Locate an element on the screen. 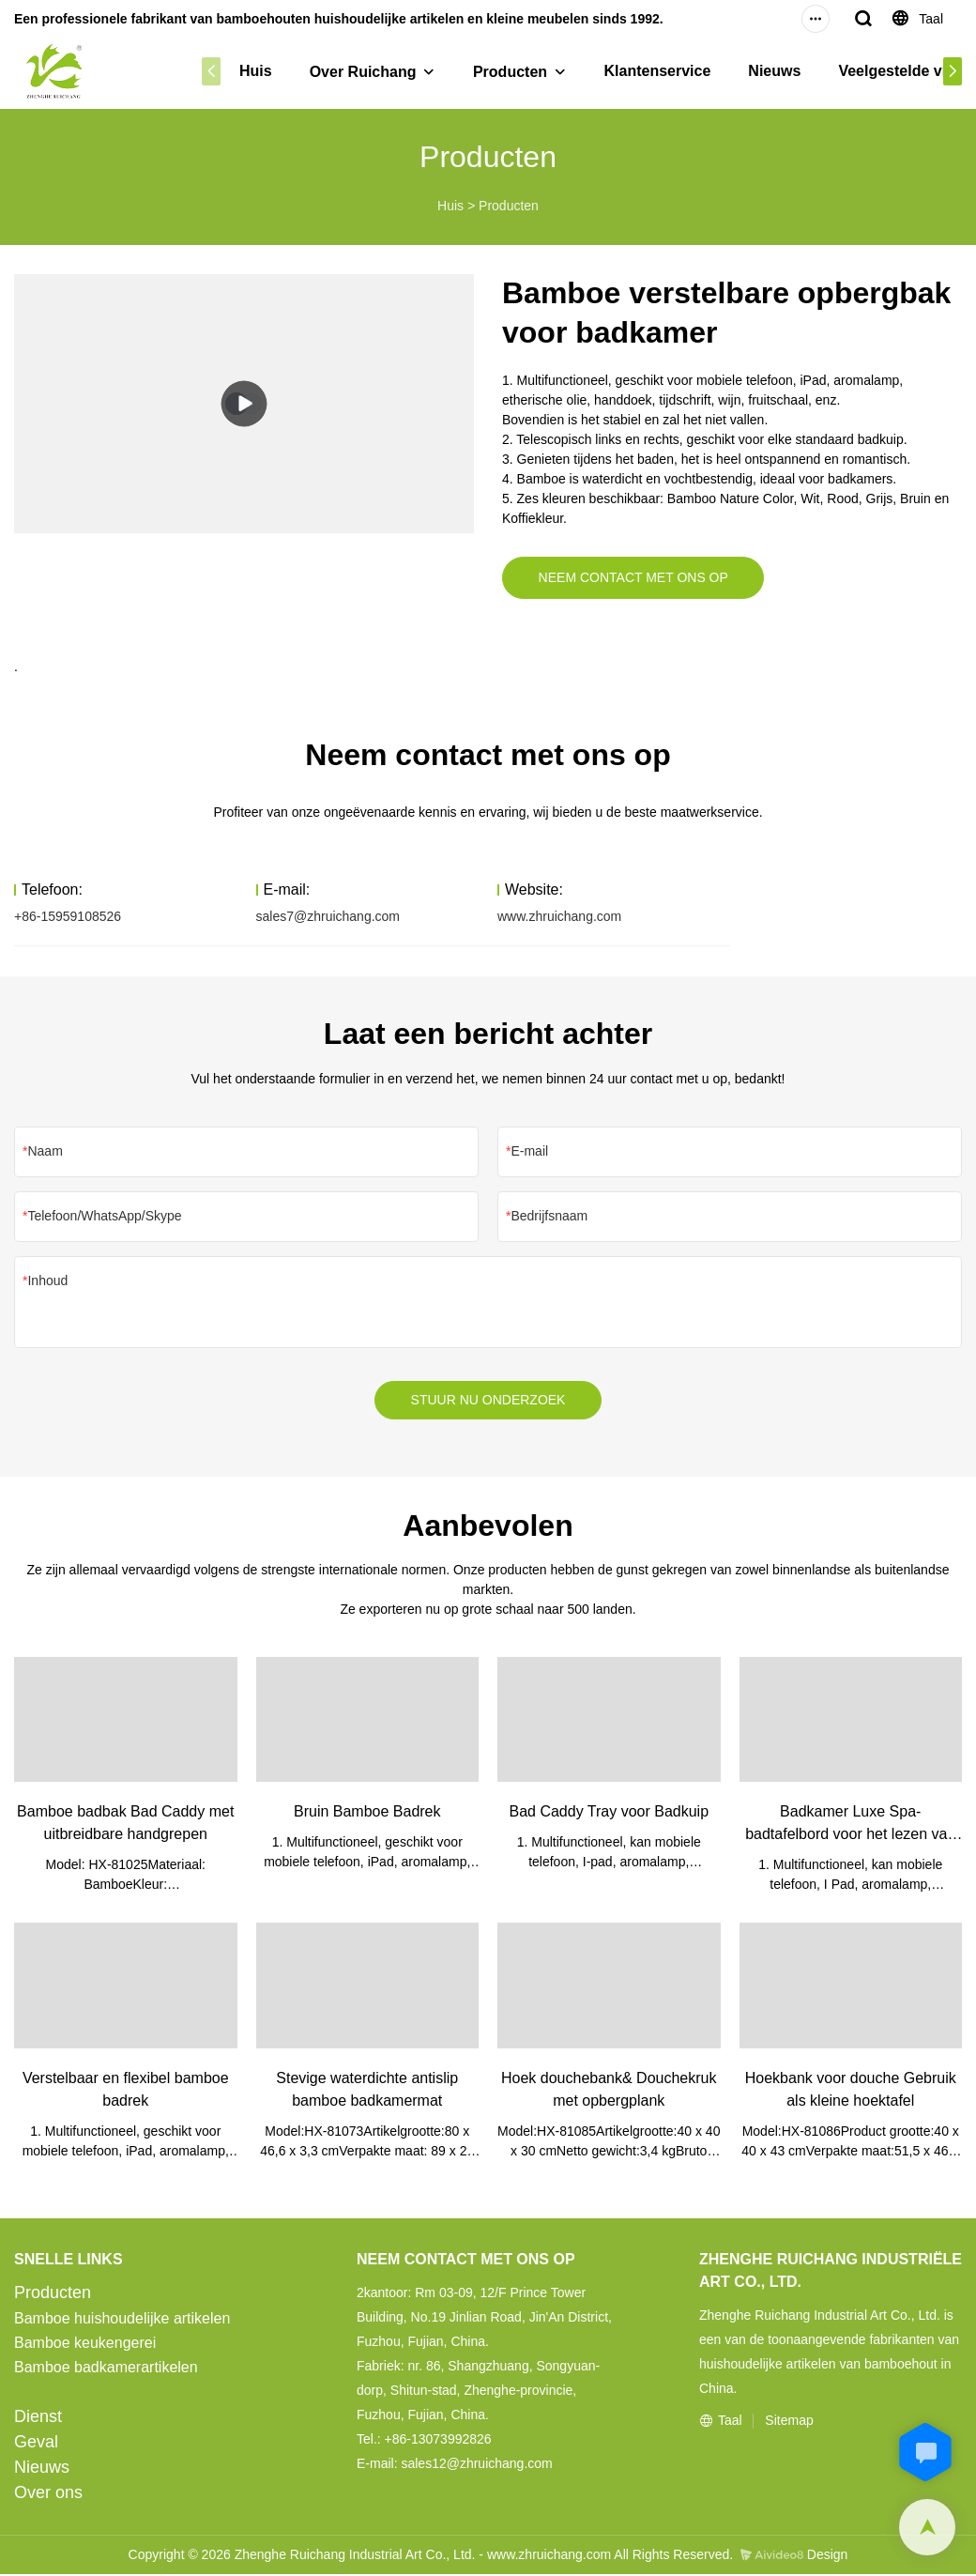  Bamboe huishoudelijke artikelen is located at coordinates (122, 2320).